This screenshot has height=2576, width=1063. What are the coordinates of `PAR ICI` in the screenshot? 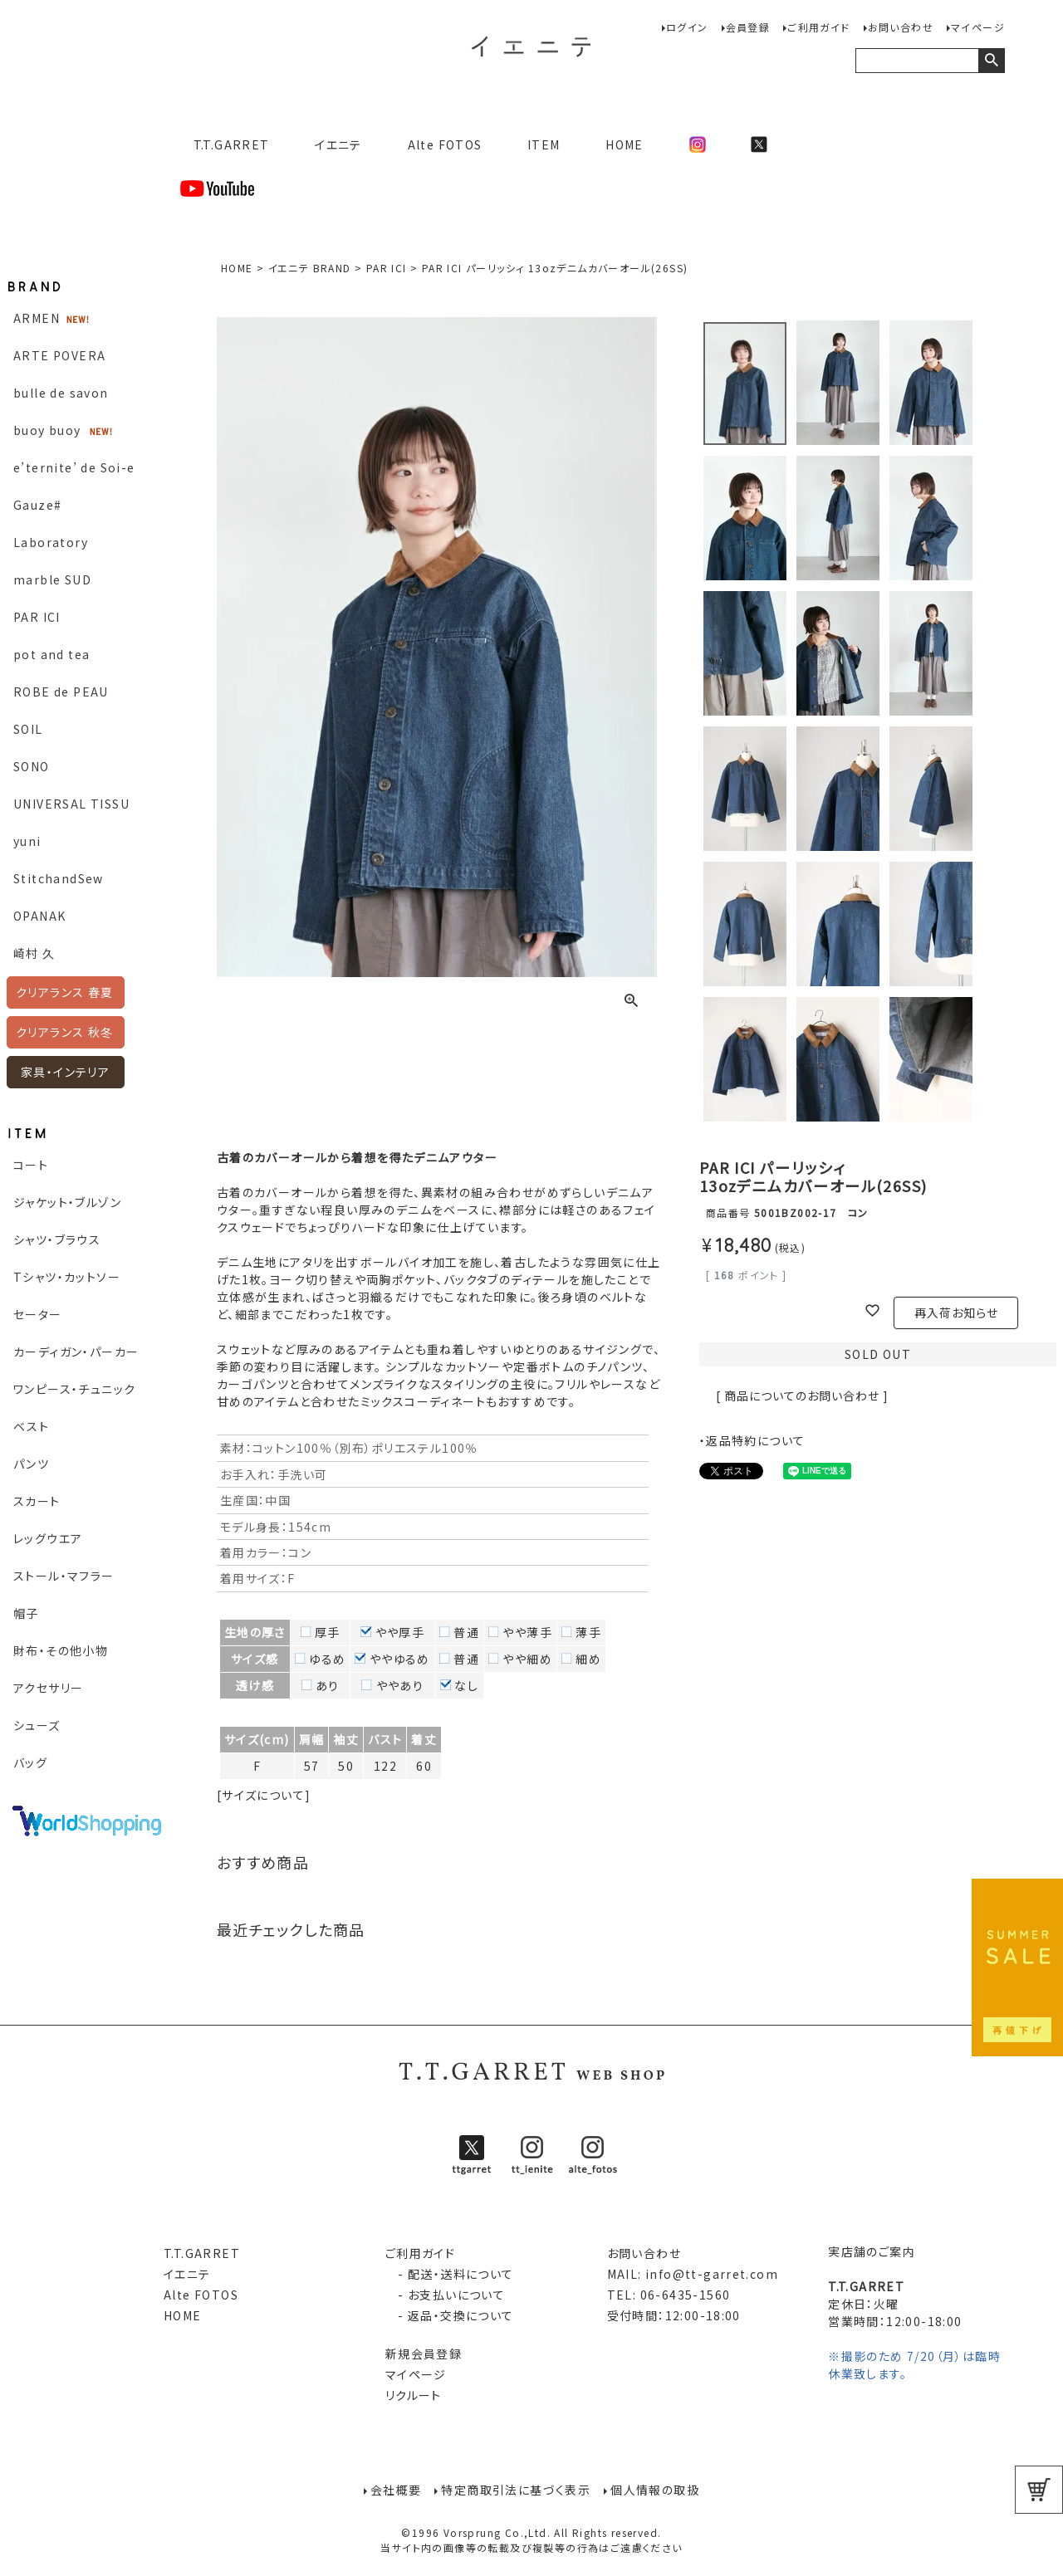 It's located at (37, 617).